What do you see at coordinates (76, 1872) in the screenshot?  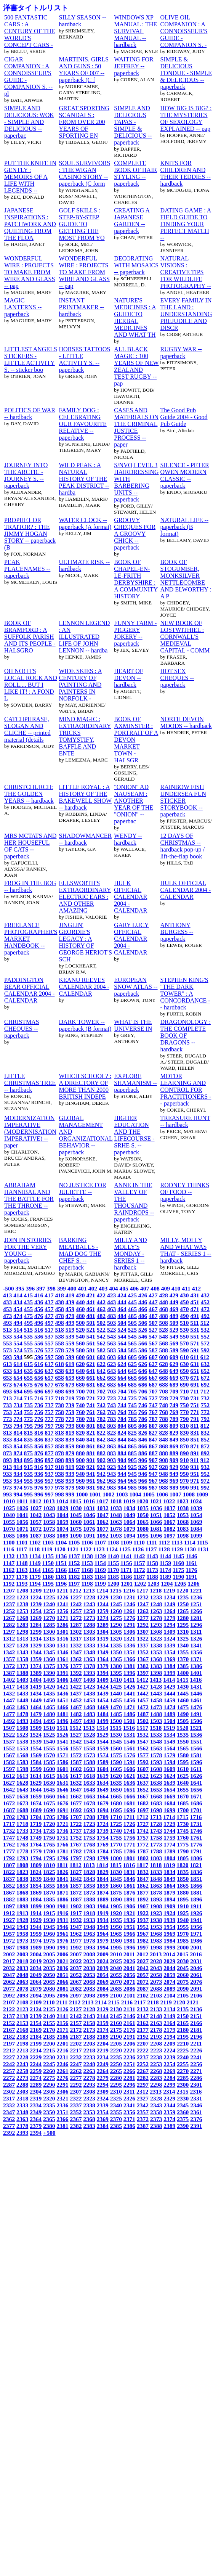 I see `1827` at bounding box center [76, 1872].